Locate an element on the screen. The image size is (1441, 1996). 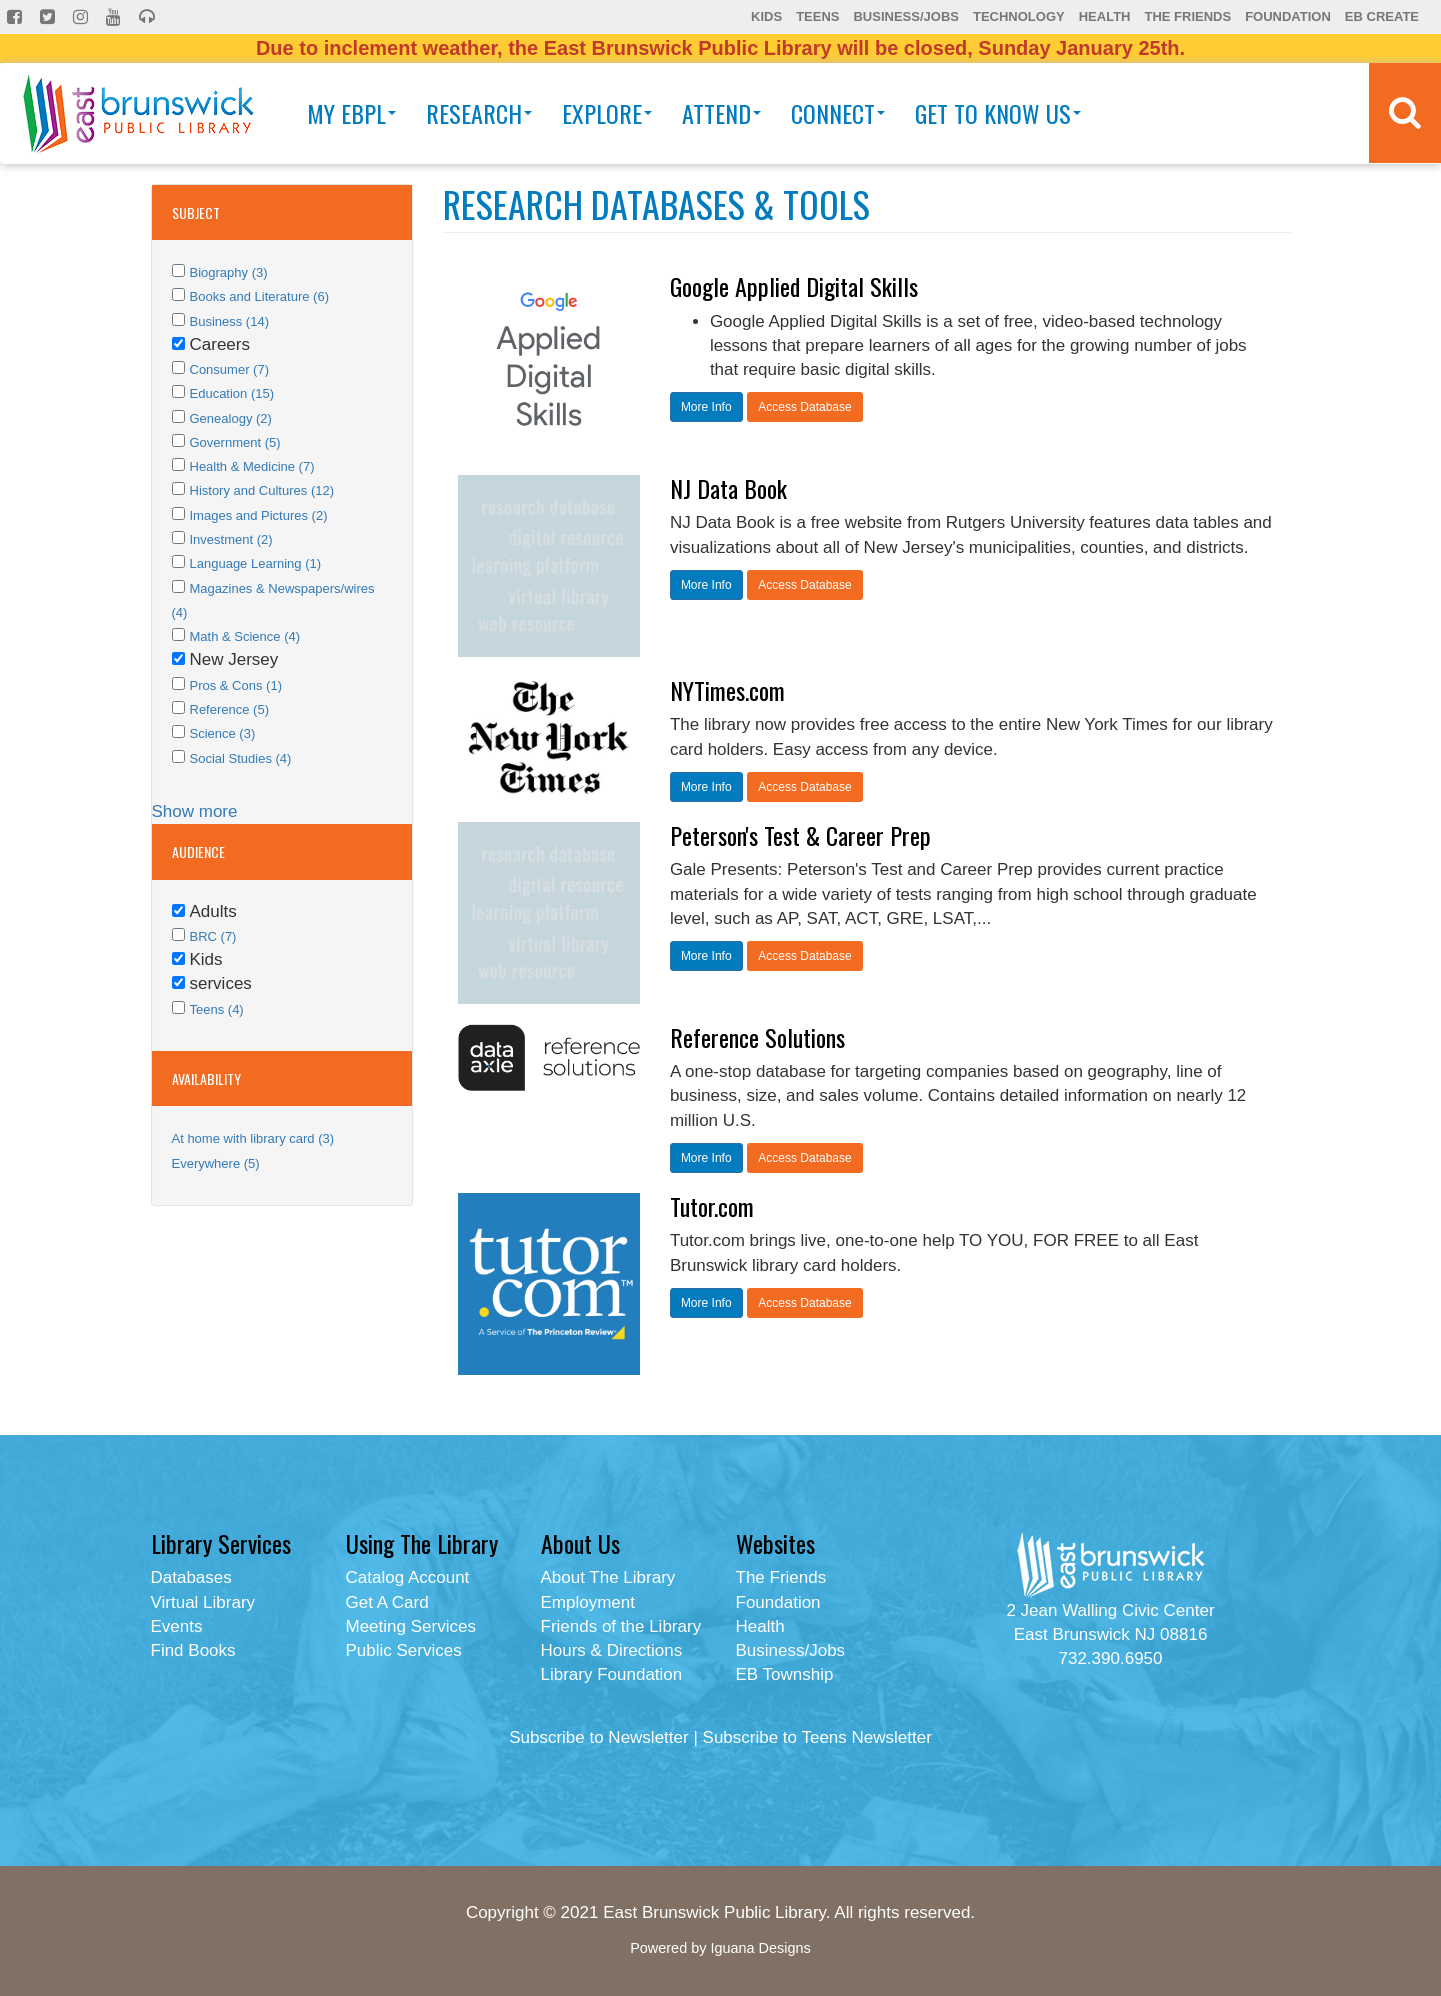
Tutor.com is located at coordinates (712, 1206).